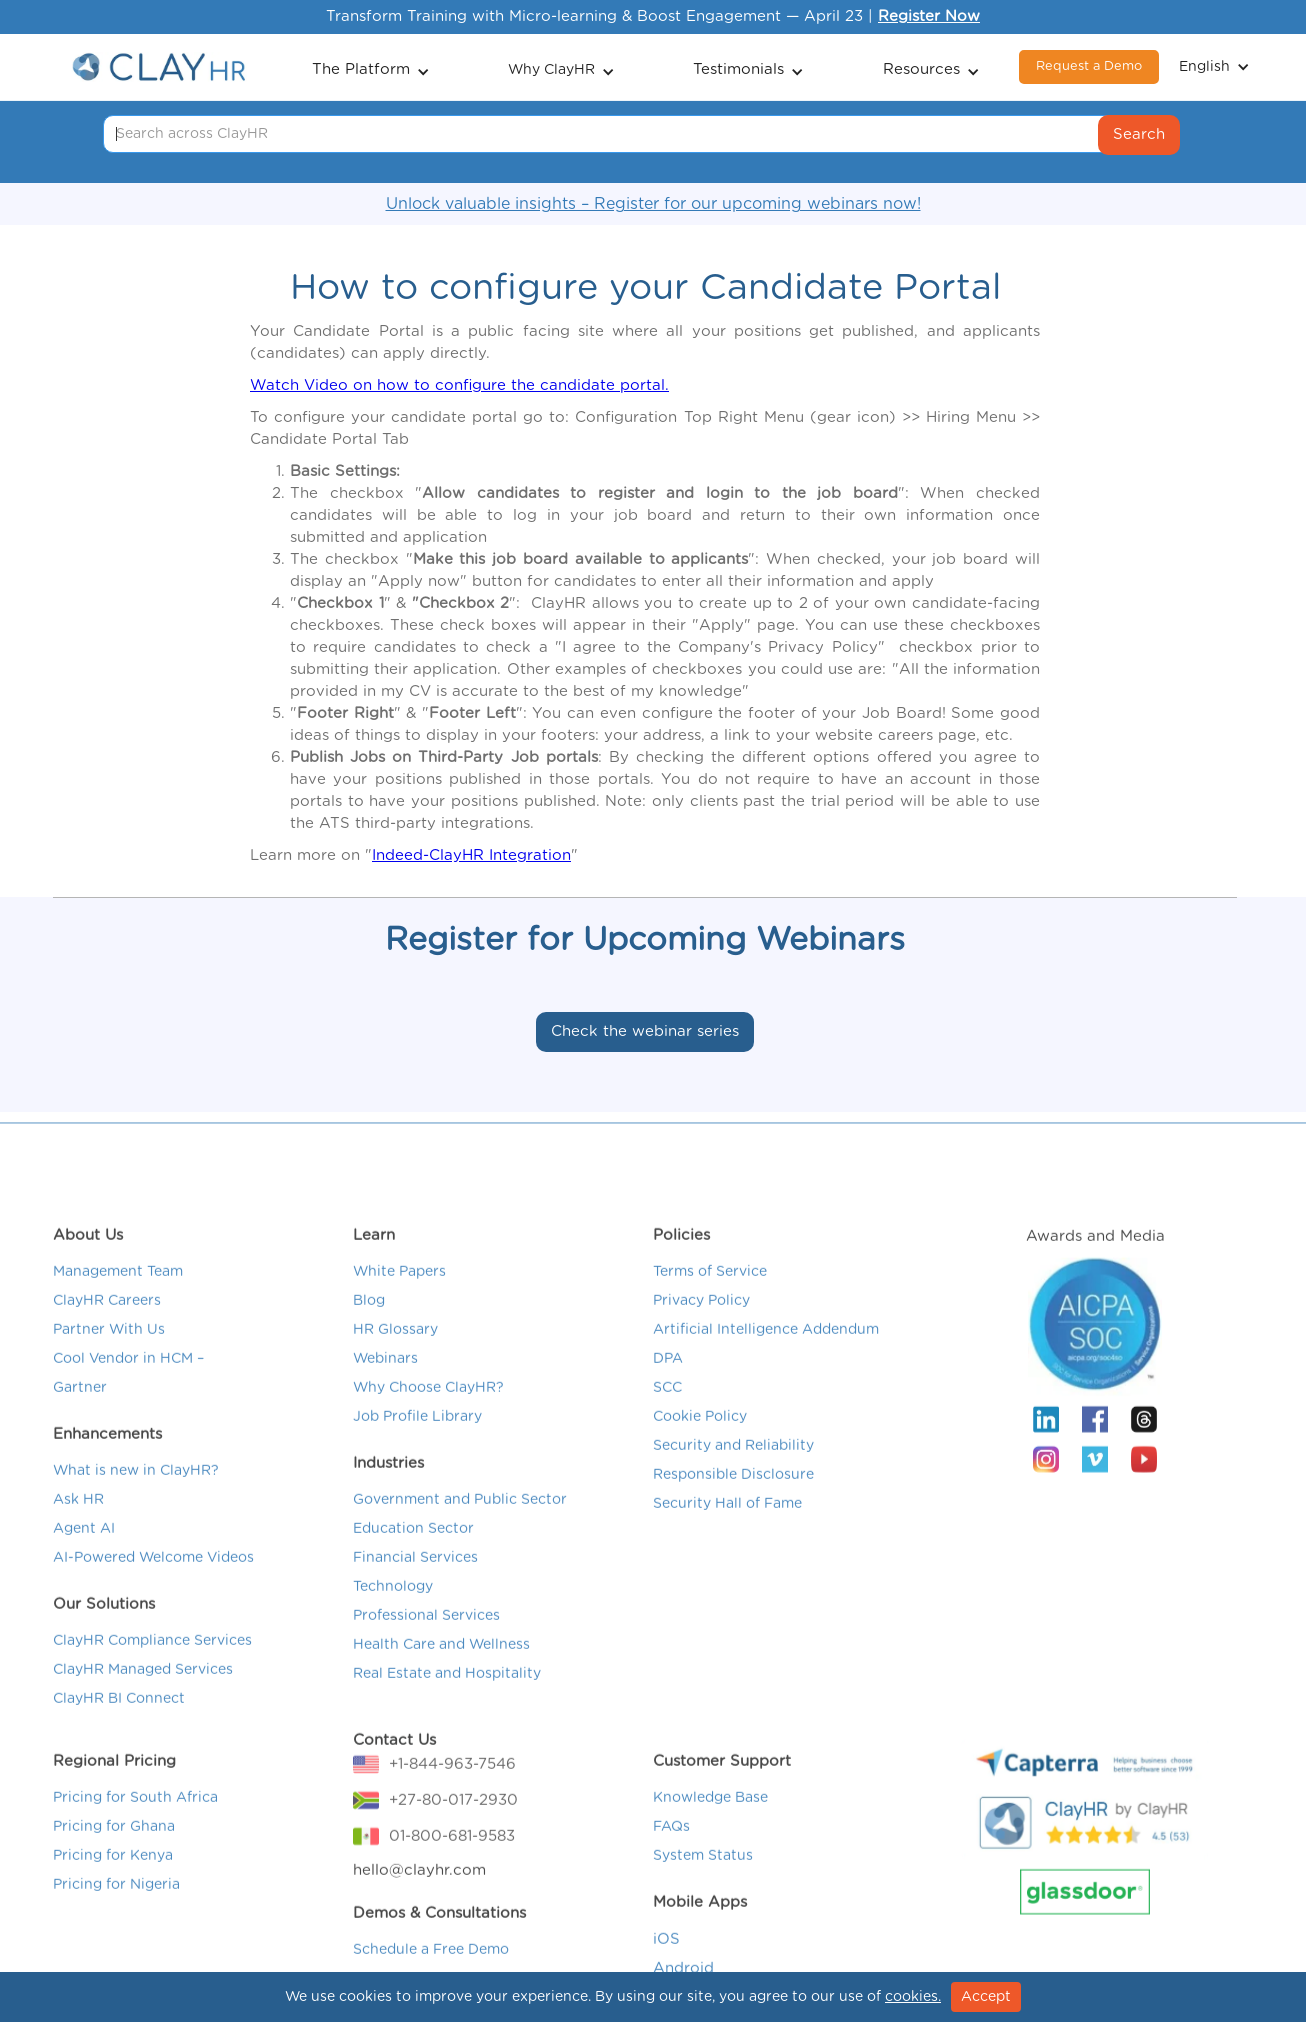 The height and width of the screenshot is (2022, 1306). What do you see at coordinates (645, 1031) in the screenshot?
I see `Check the webinar series` at bounding box center [645, 1031].